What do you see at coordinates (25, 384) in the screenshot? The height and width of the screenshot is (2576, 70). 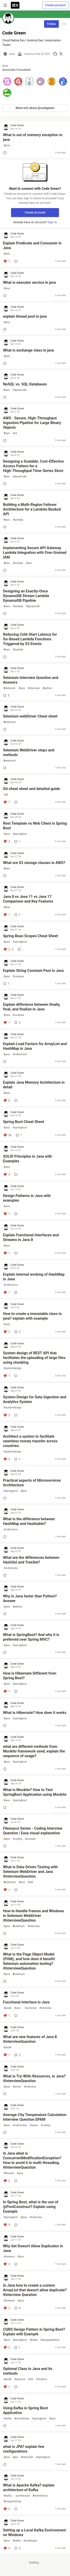 I see `NoSQL vs. SQL Databases` at bounding box center [25, 384].